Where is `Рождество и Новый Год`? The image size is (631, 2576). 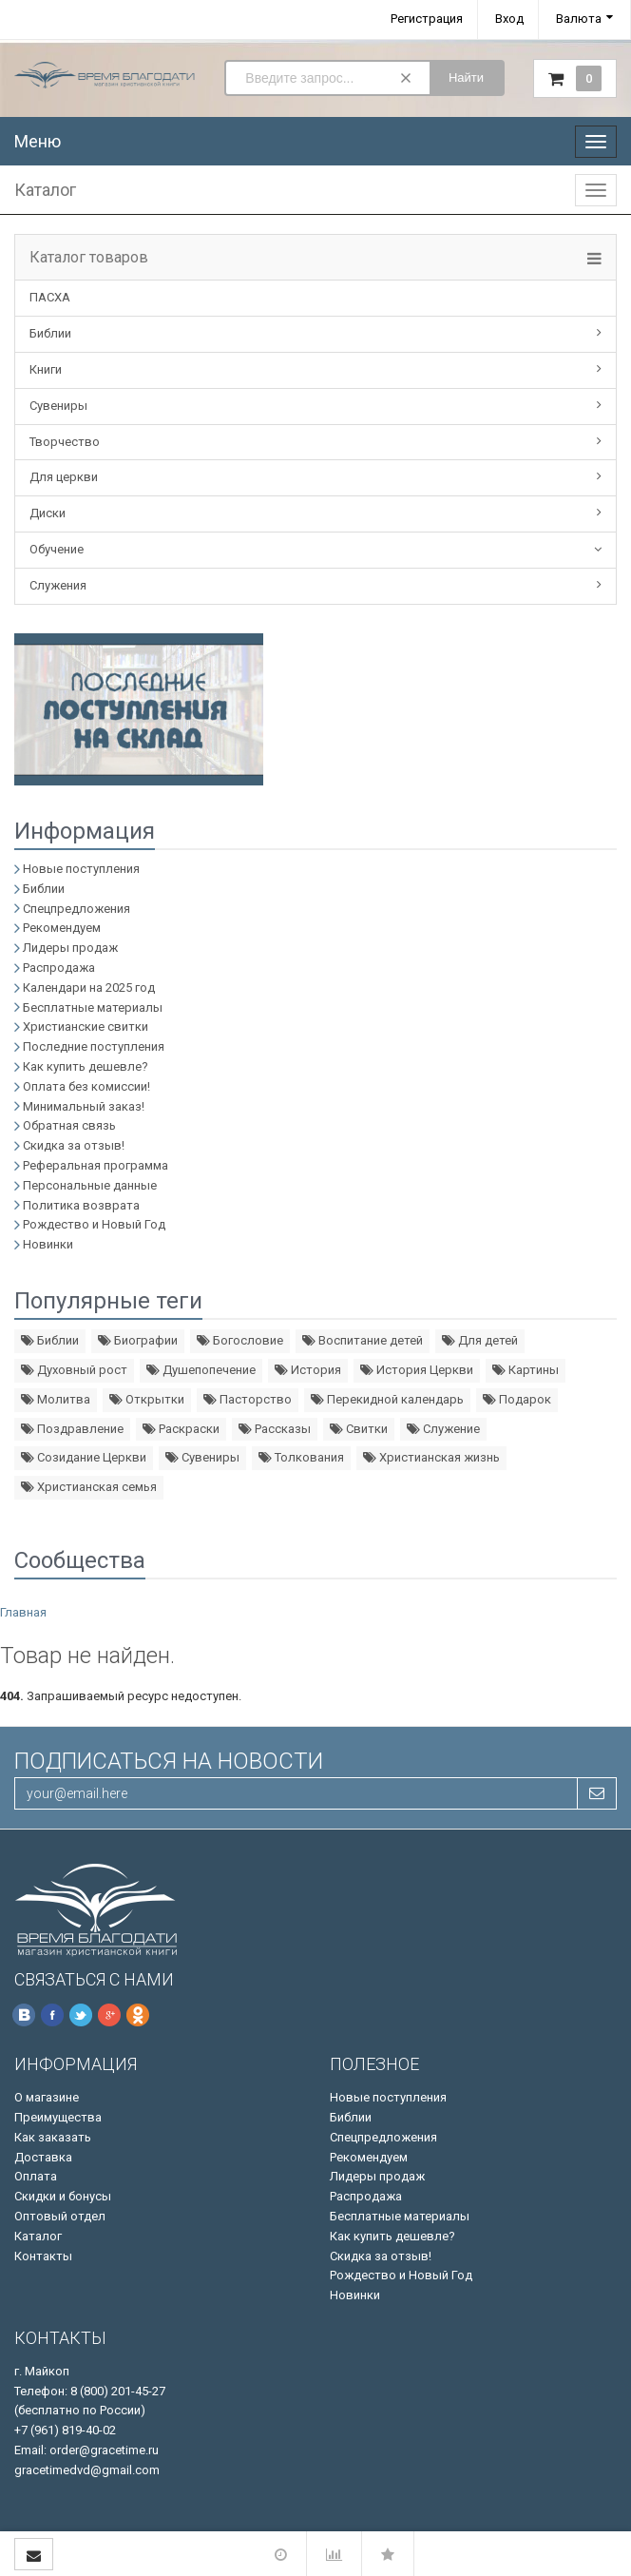 Рождество и Новый Год is located at coordinates (94, 1224).